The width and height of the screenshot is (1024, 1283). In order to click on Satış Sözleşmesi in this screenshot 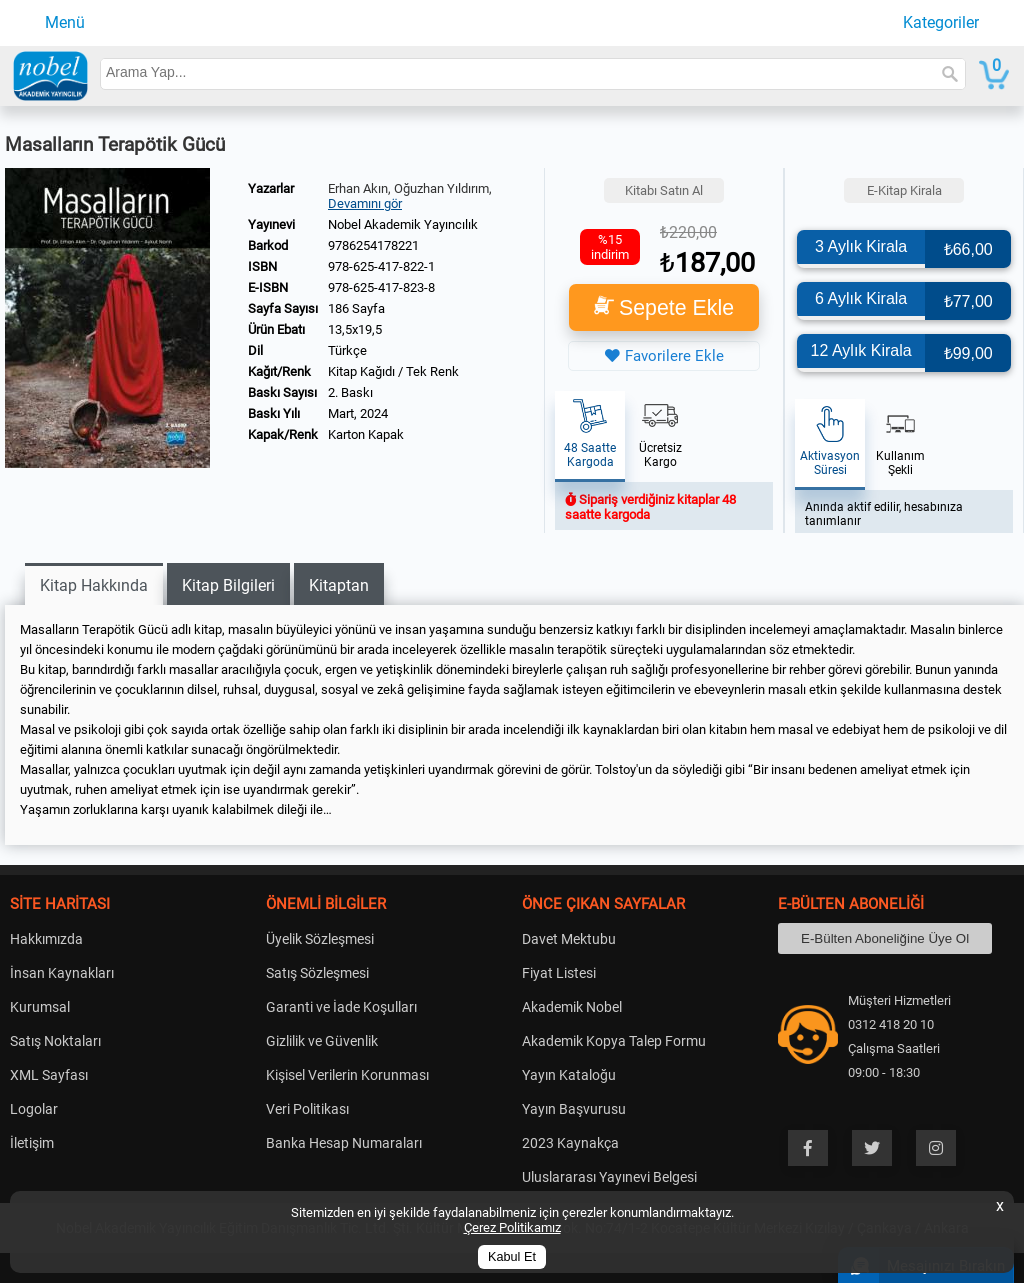, I will do `click(317, 973)`.